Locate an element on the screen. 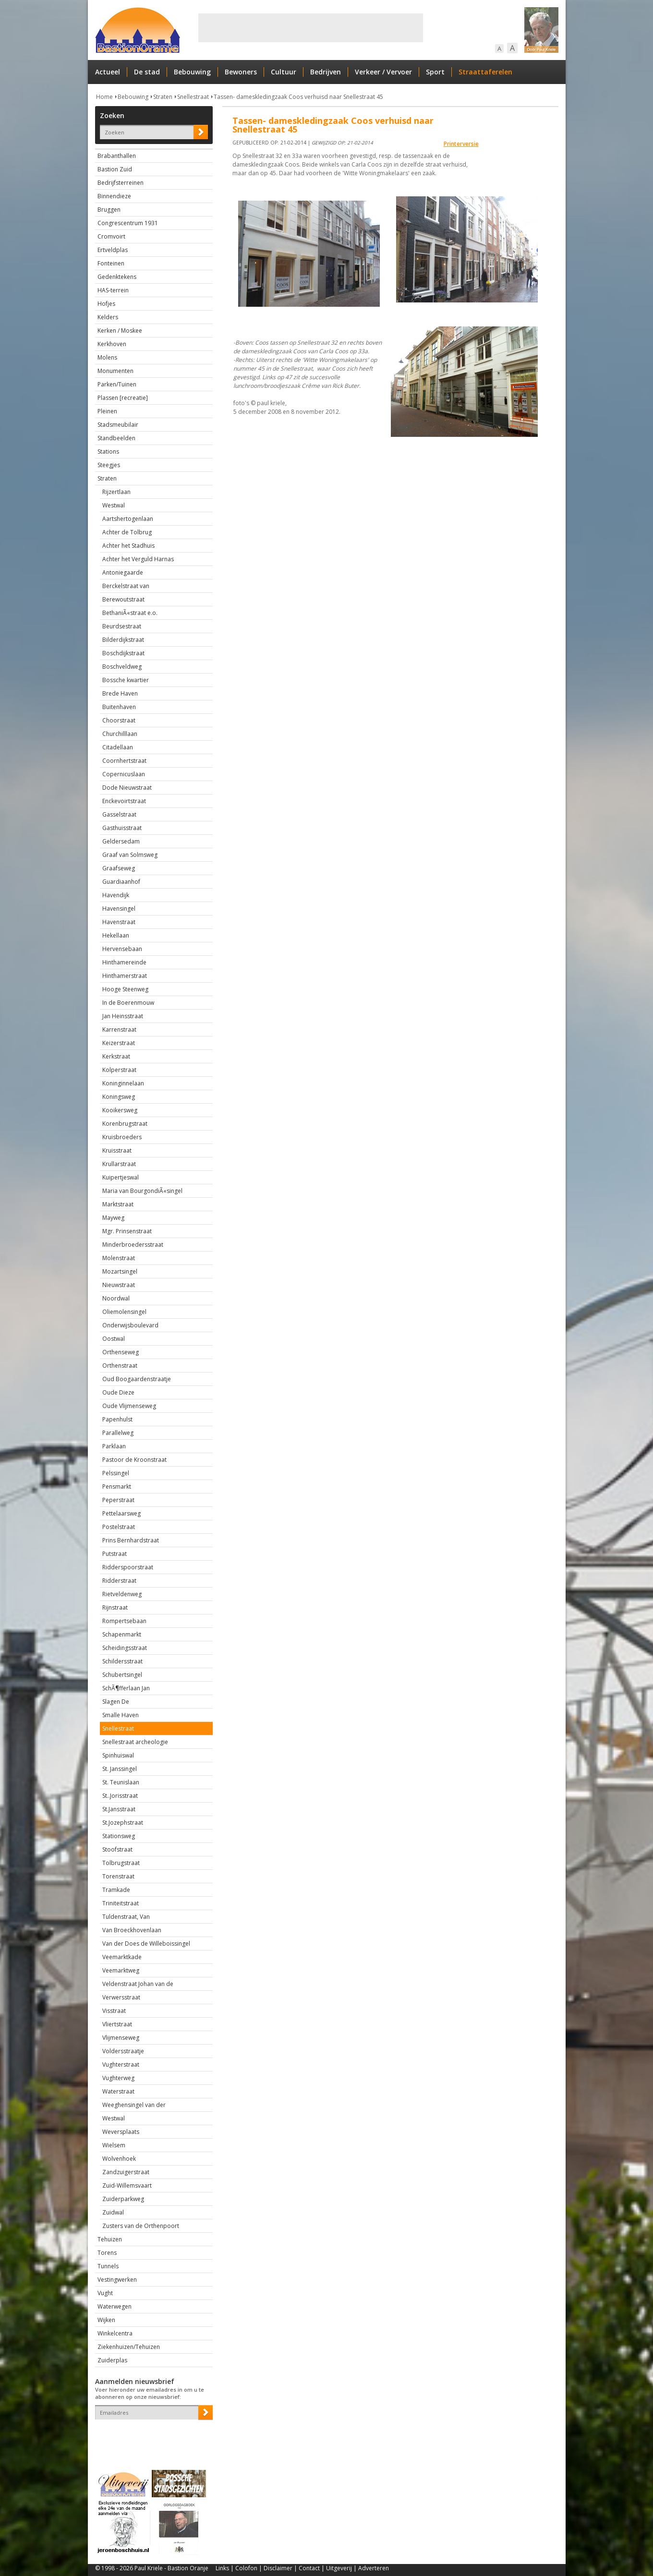  Bedrijven is located at coordinates (325, 71).